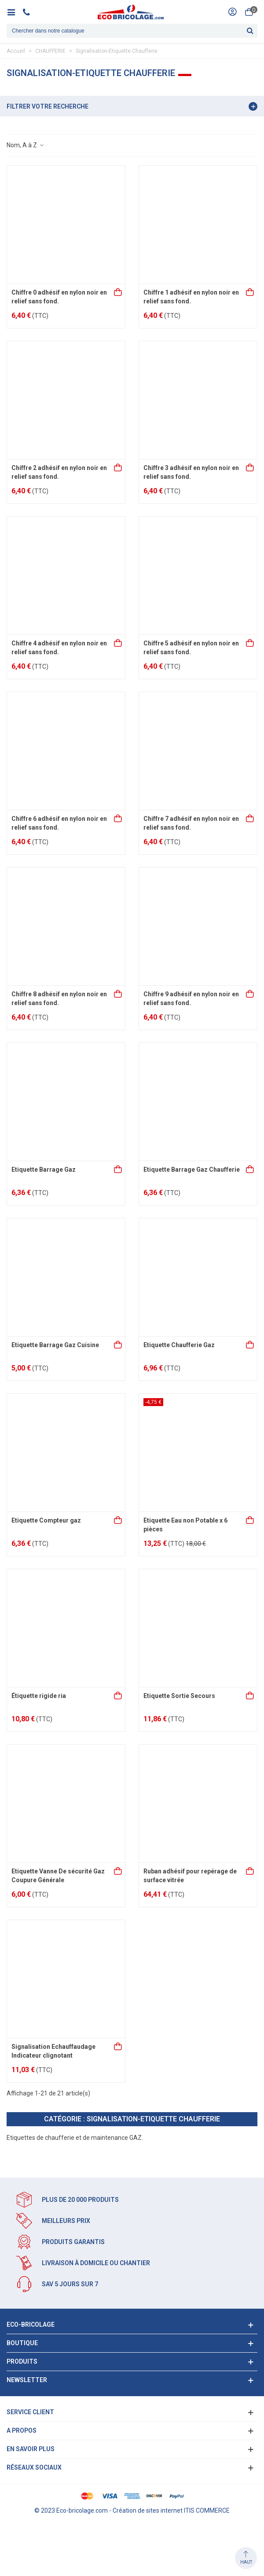 The height and width of the screenshot is (2576, 264). What do you see at coordinates (59, 998) in the screenshot?
I see `Chiffre 8 adhésif en nylon noir en relief sans fond.` at bounding box center [59, 998].